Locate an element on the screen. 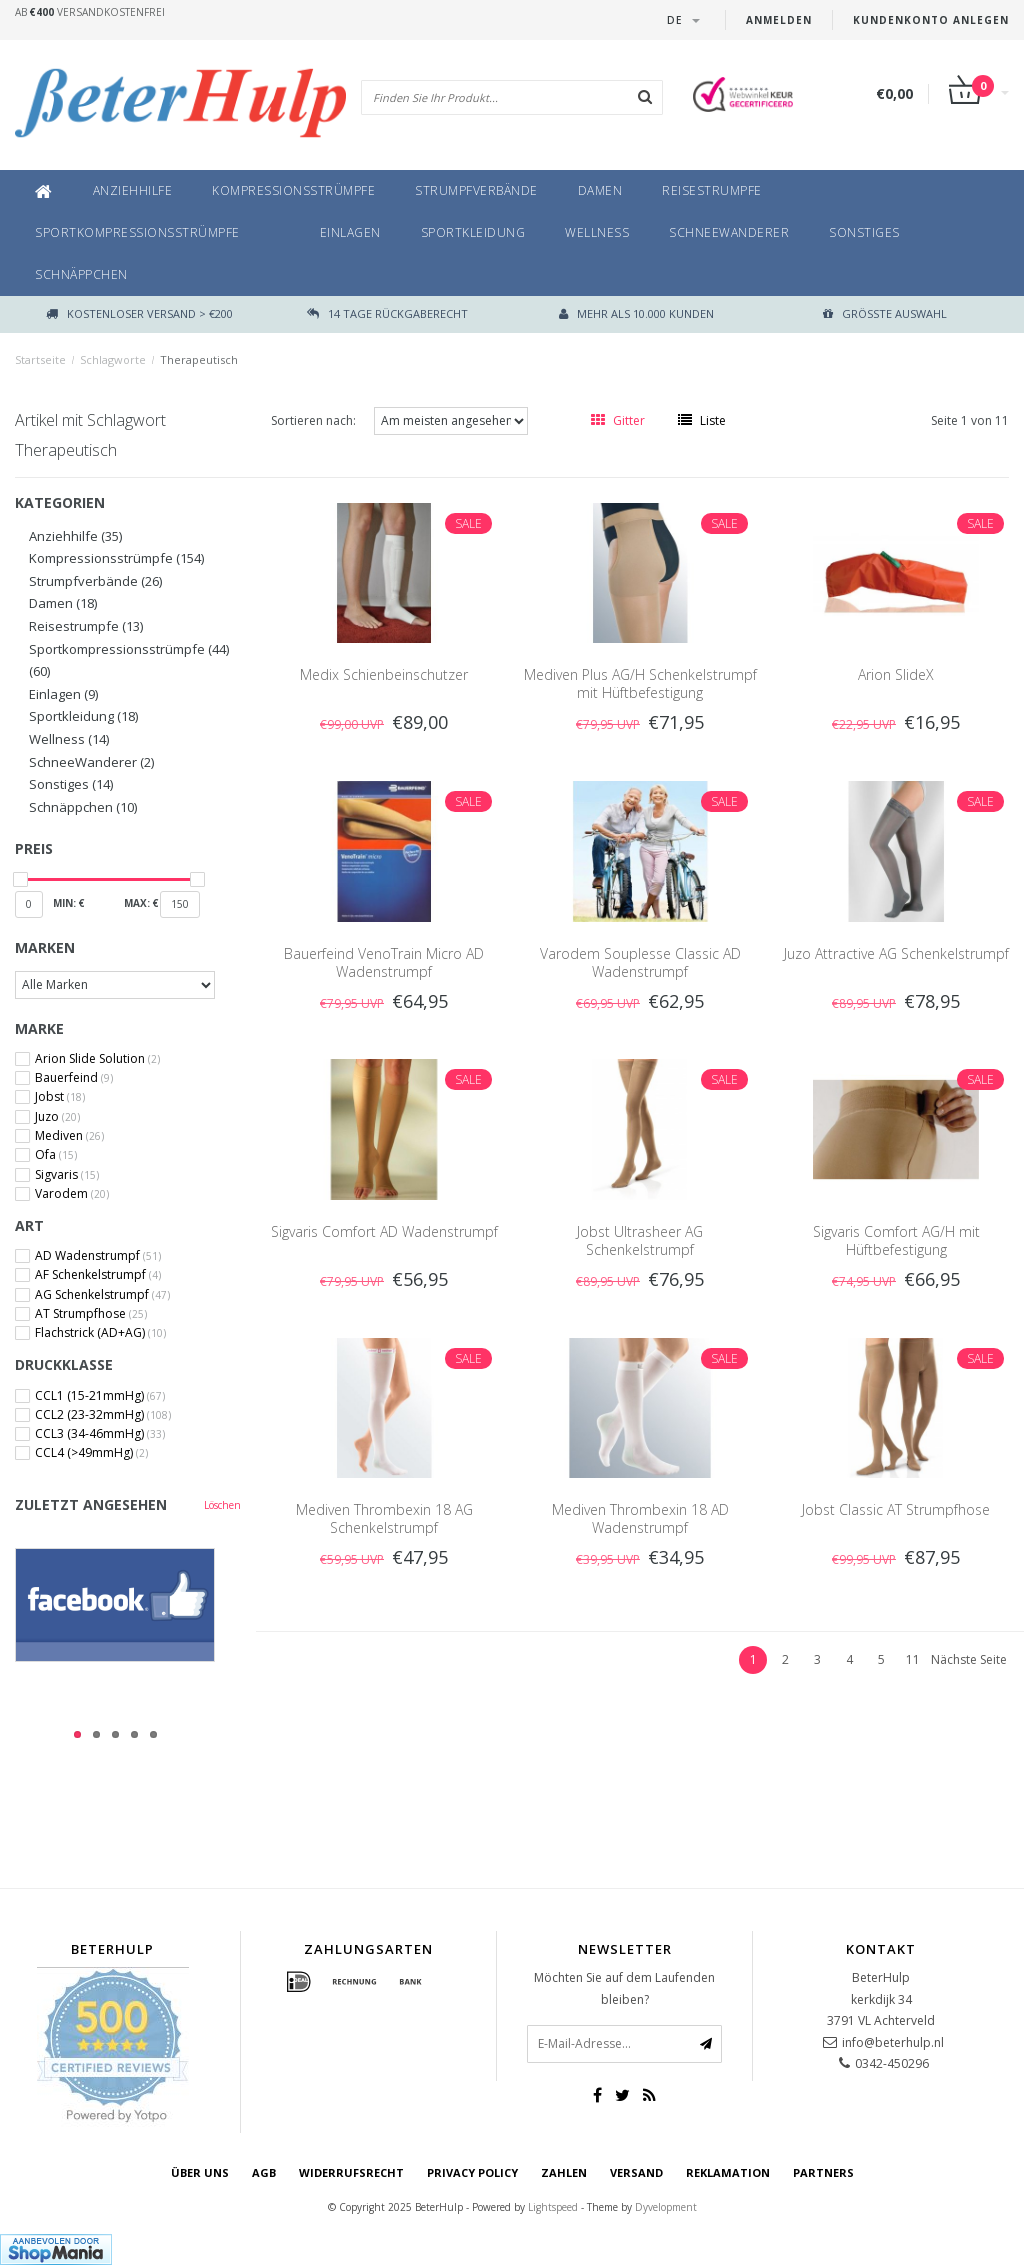 This screenshot has height=2265, width=1024. Sportkompressionsstrümpfe is located at coordinates (137, 232).